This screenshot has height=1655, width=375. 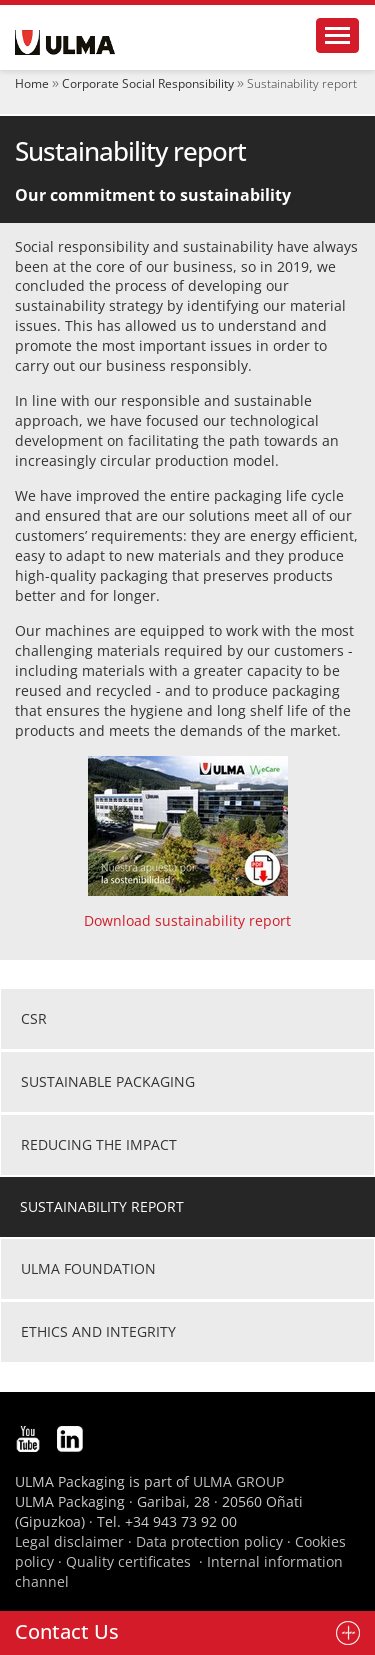 What do you see at coordinates (67, 1631) in the screenshot?
I see `Contact Us` at bounding box center [67, 1631].